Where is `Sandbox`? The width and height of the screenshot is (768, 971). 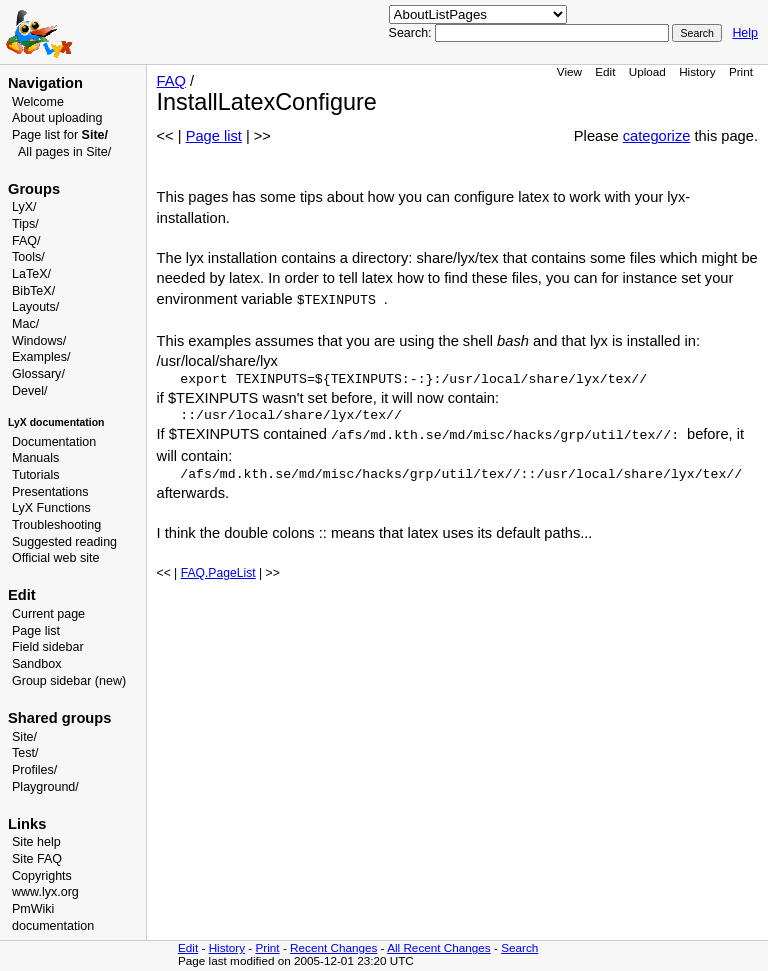
Sandbox is located at coordinates (36, 664).